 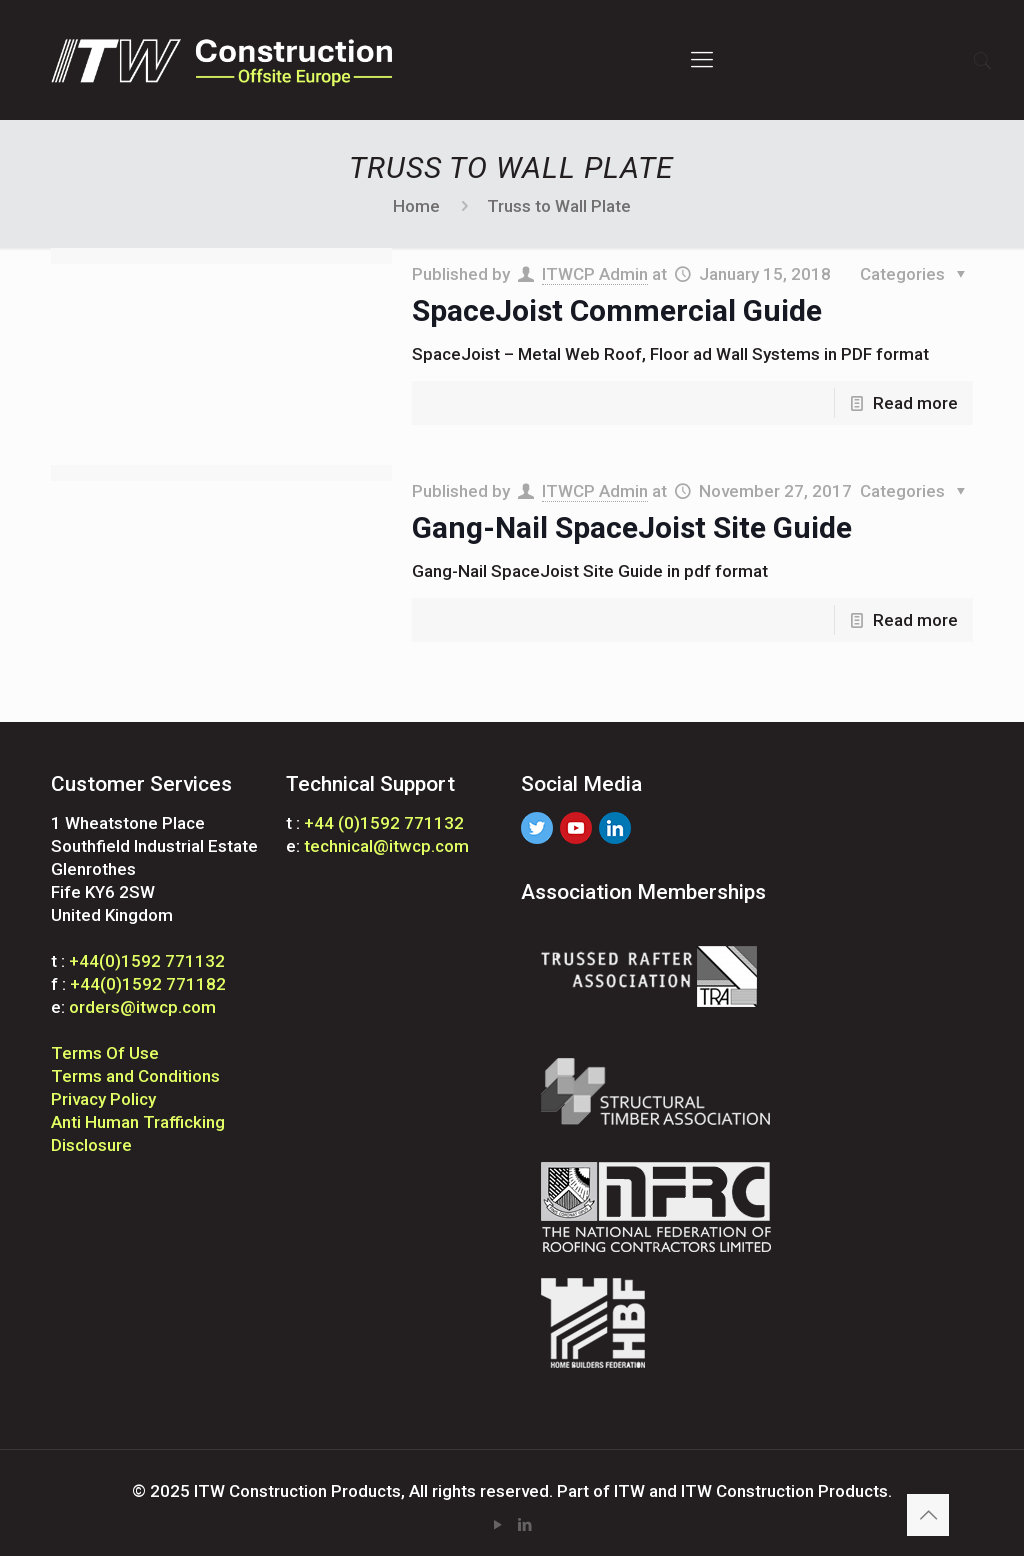 What do you see at coordinates (147, 961) in the screenshot?
I see `+44(0)1592 771132` at bounding box center [147, 961].